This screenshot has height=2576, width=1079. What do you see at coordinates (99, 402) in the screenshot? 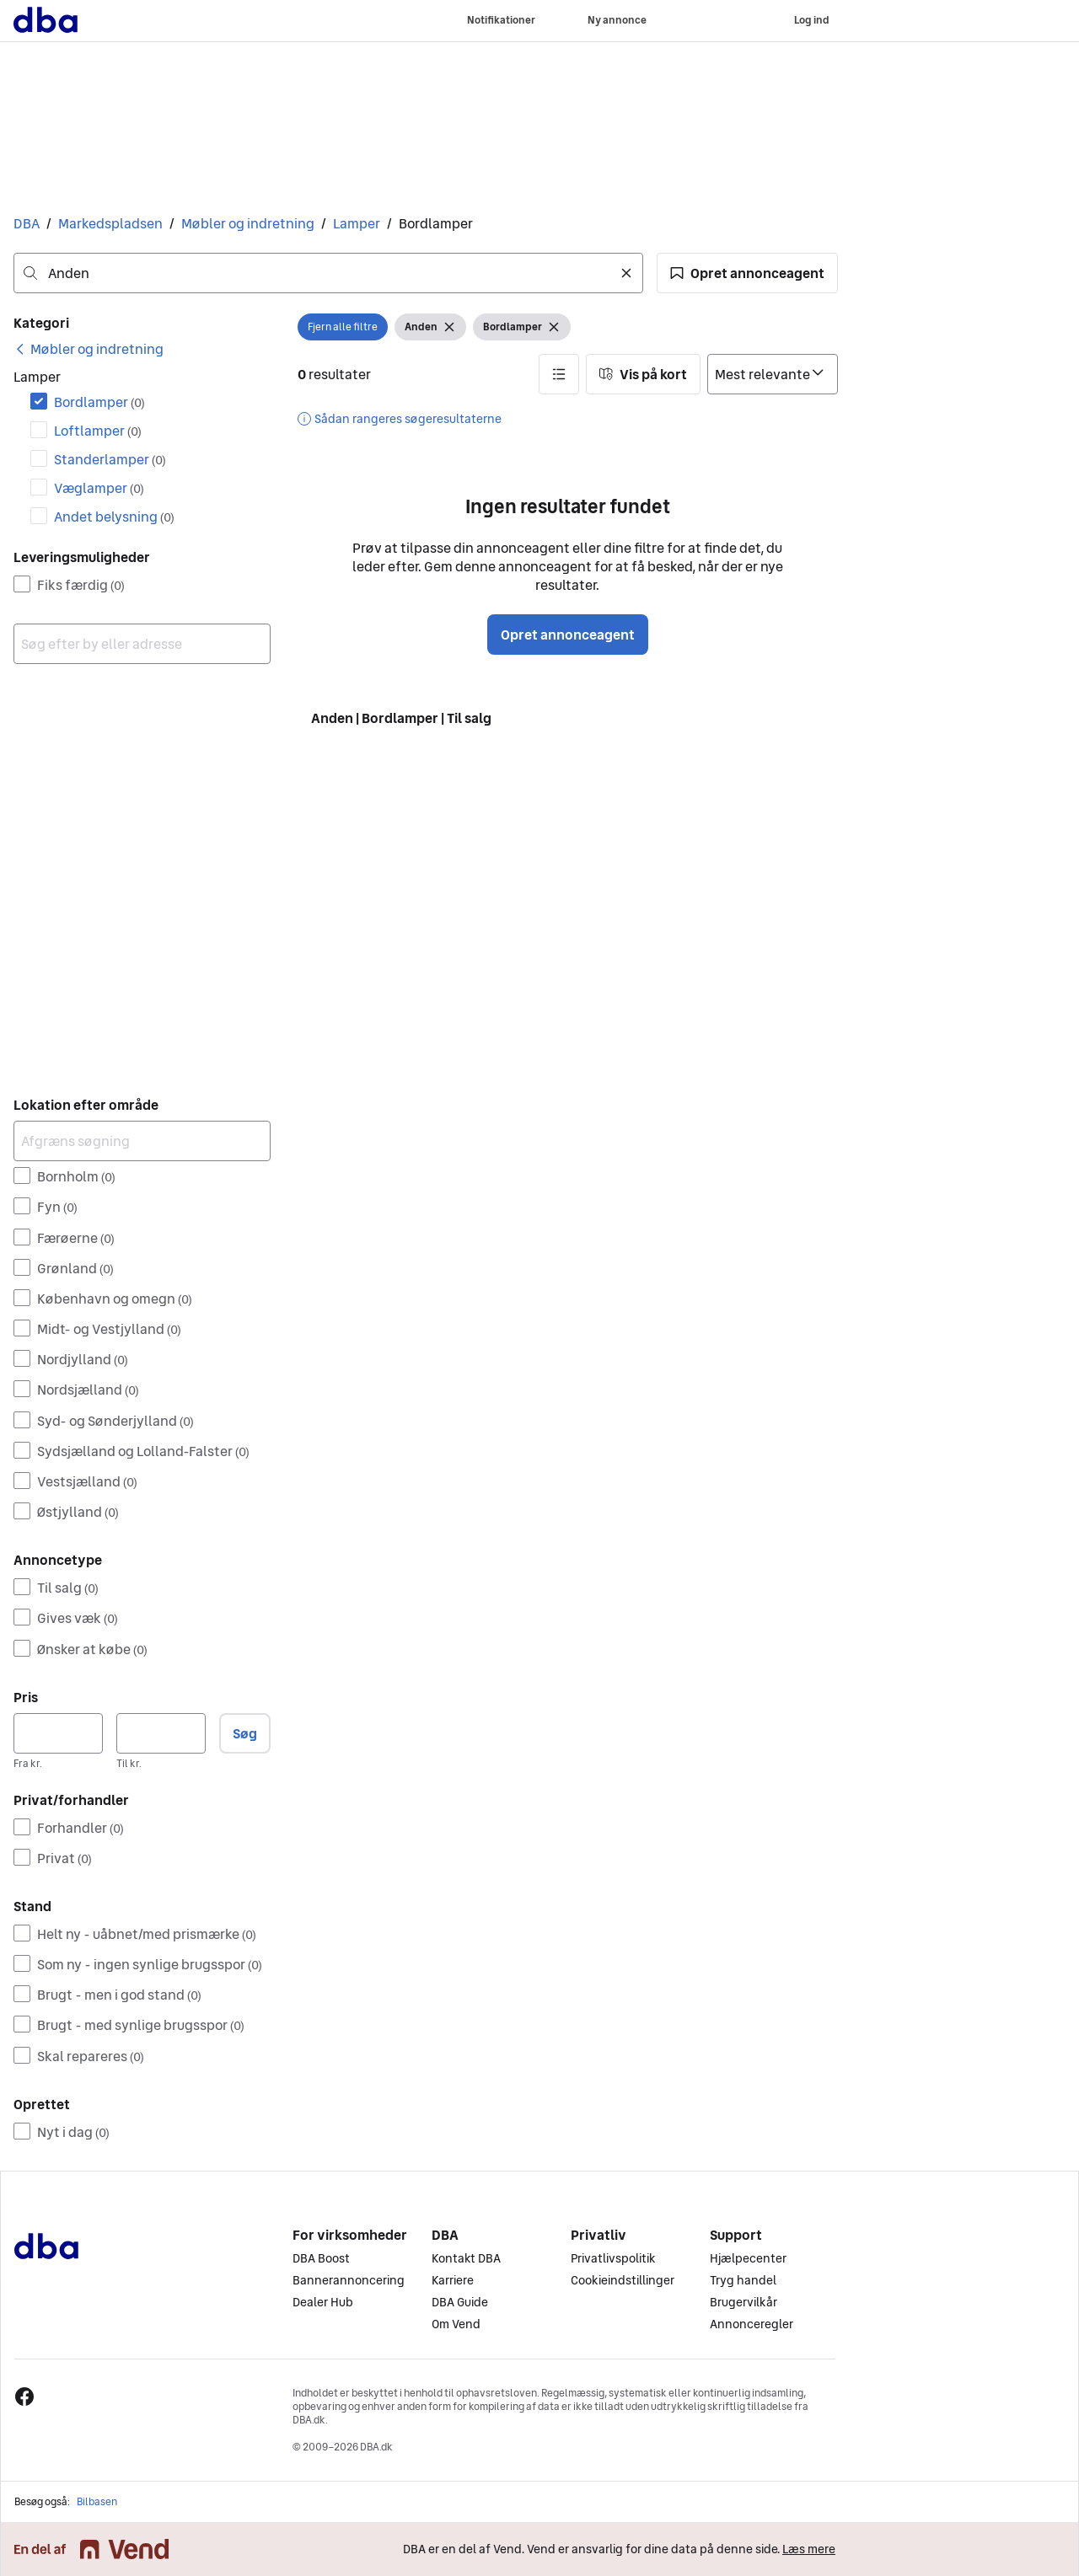
I see `Bordlamper [Filtrer efter Bordlamper resultat]` at bounding box center [99, 402].